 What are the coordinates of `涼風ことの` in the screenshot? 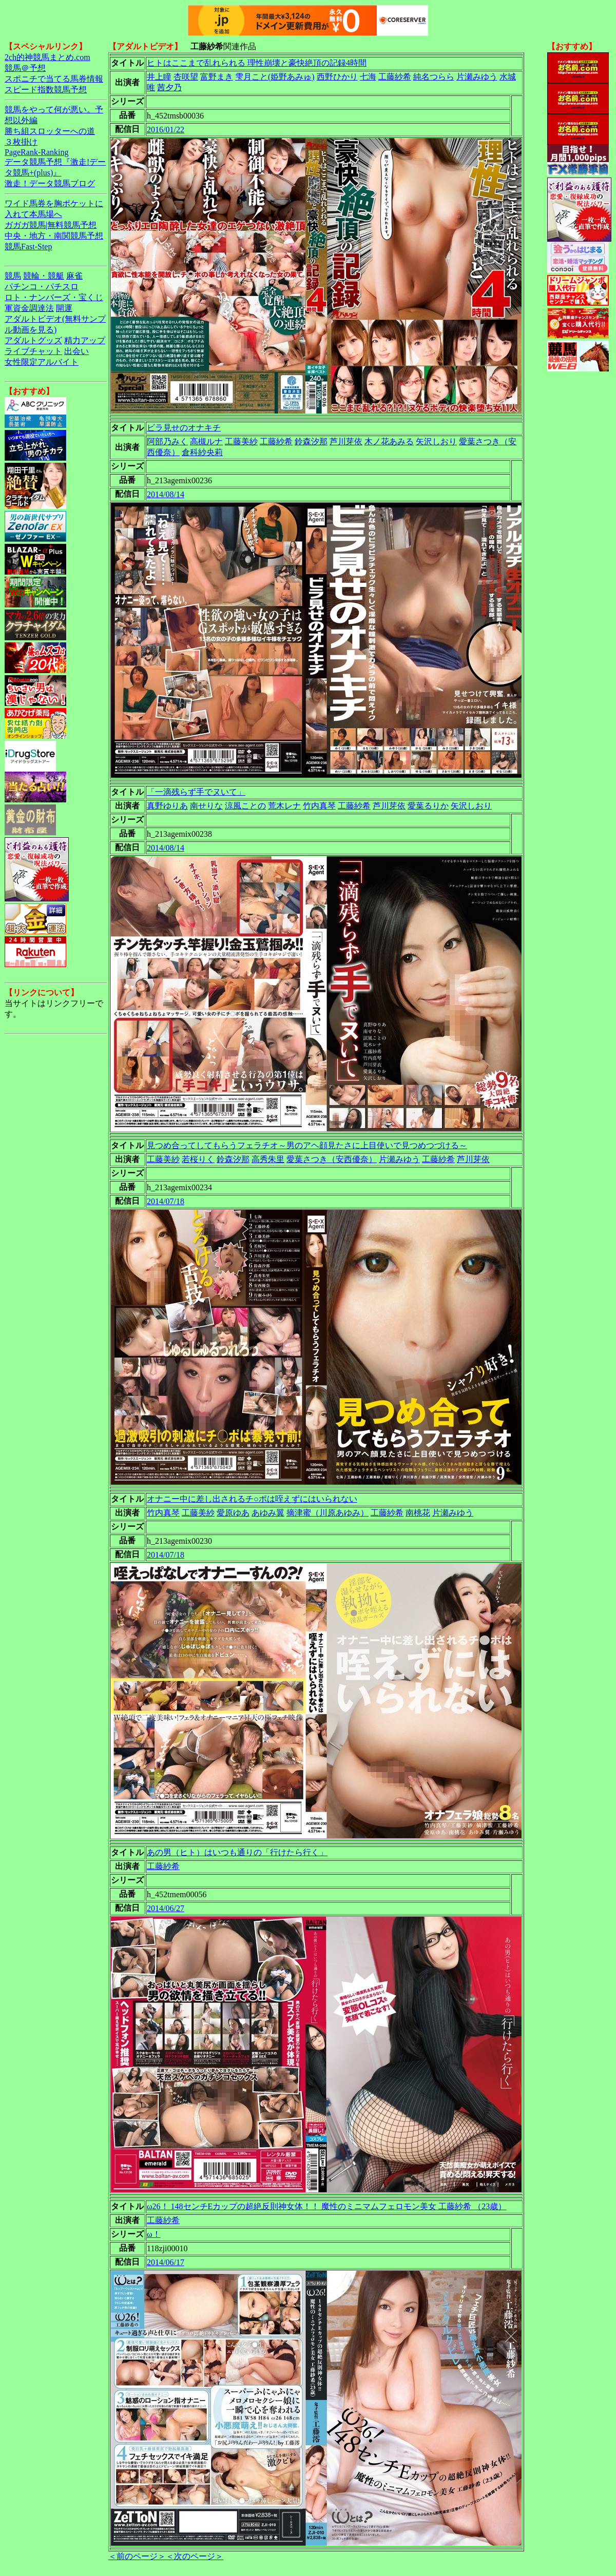 It's located at (245, 805).